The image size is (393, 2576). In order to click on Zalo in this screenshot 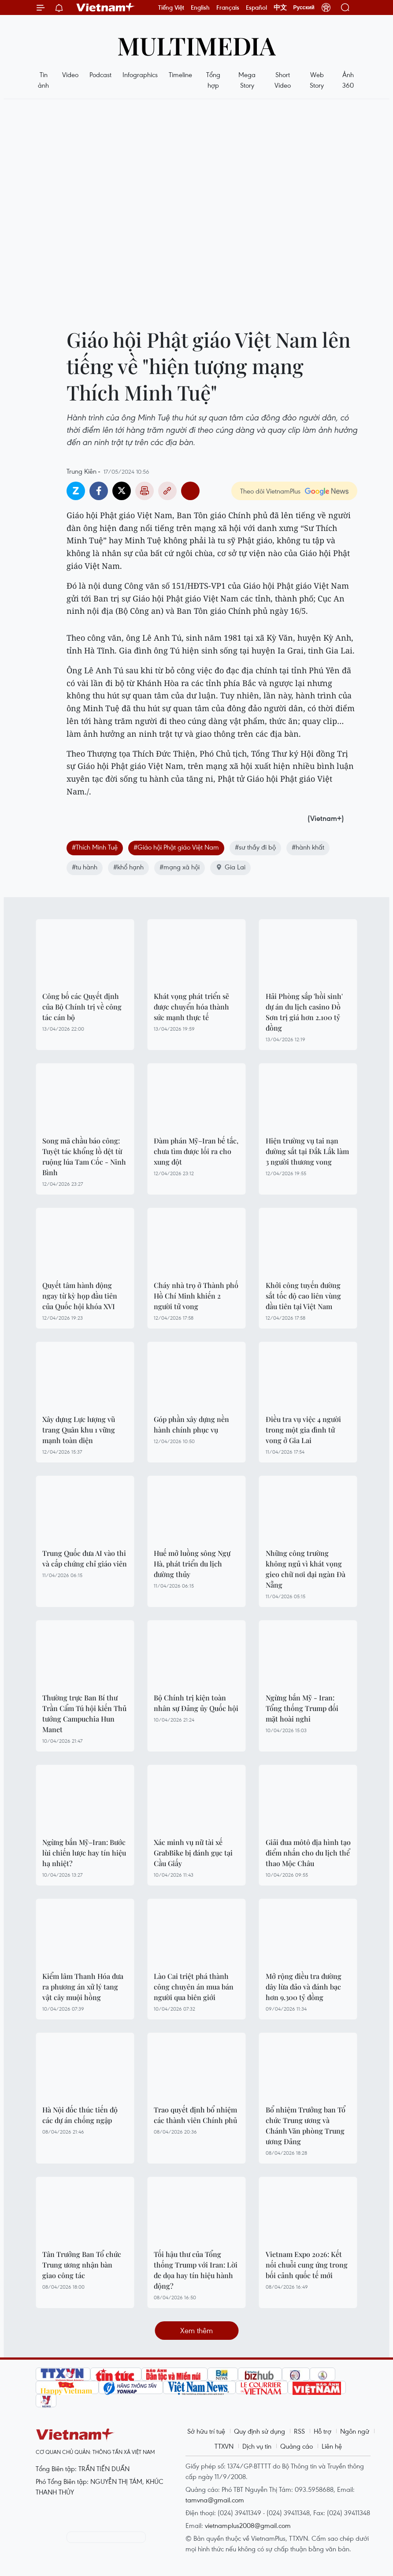, I will do `click(76, 491)`.